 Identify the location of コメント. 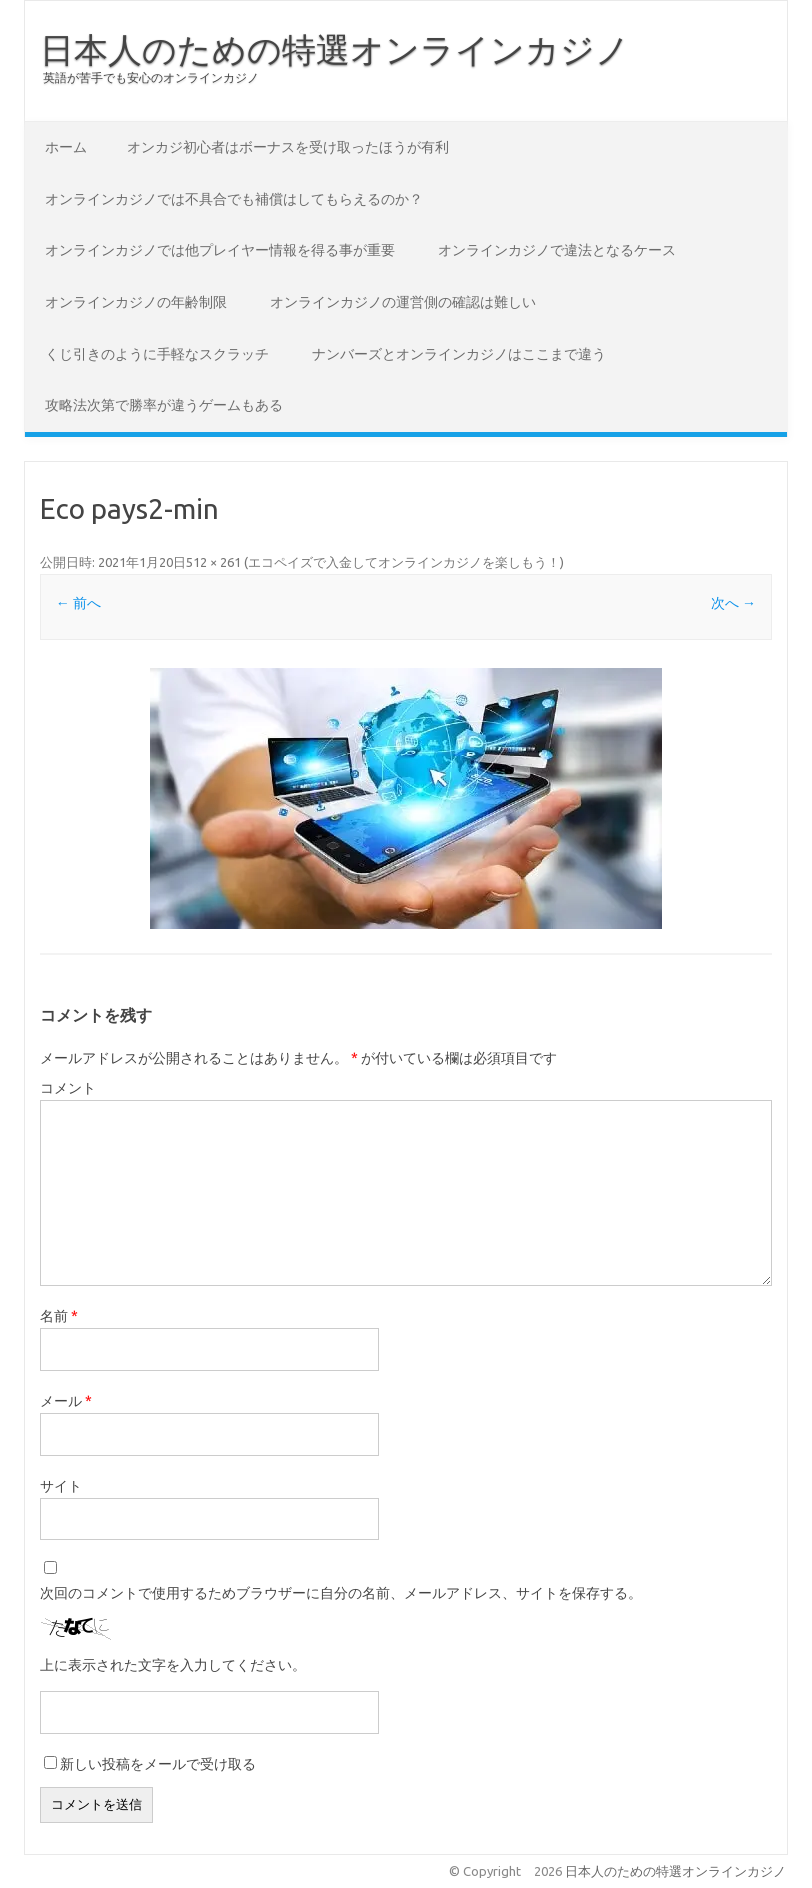
(68, 1088).